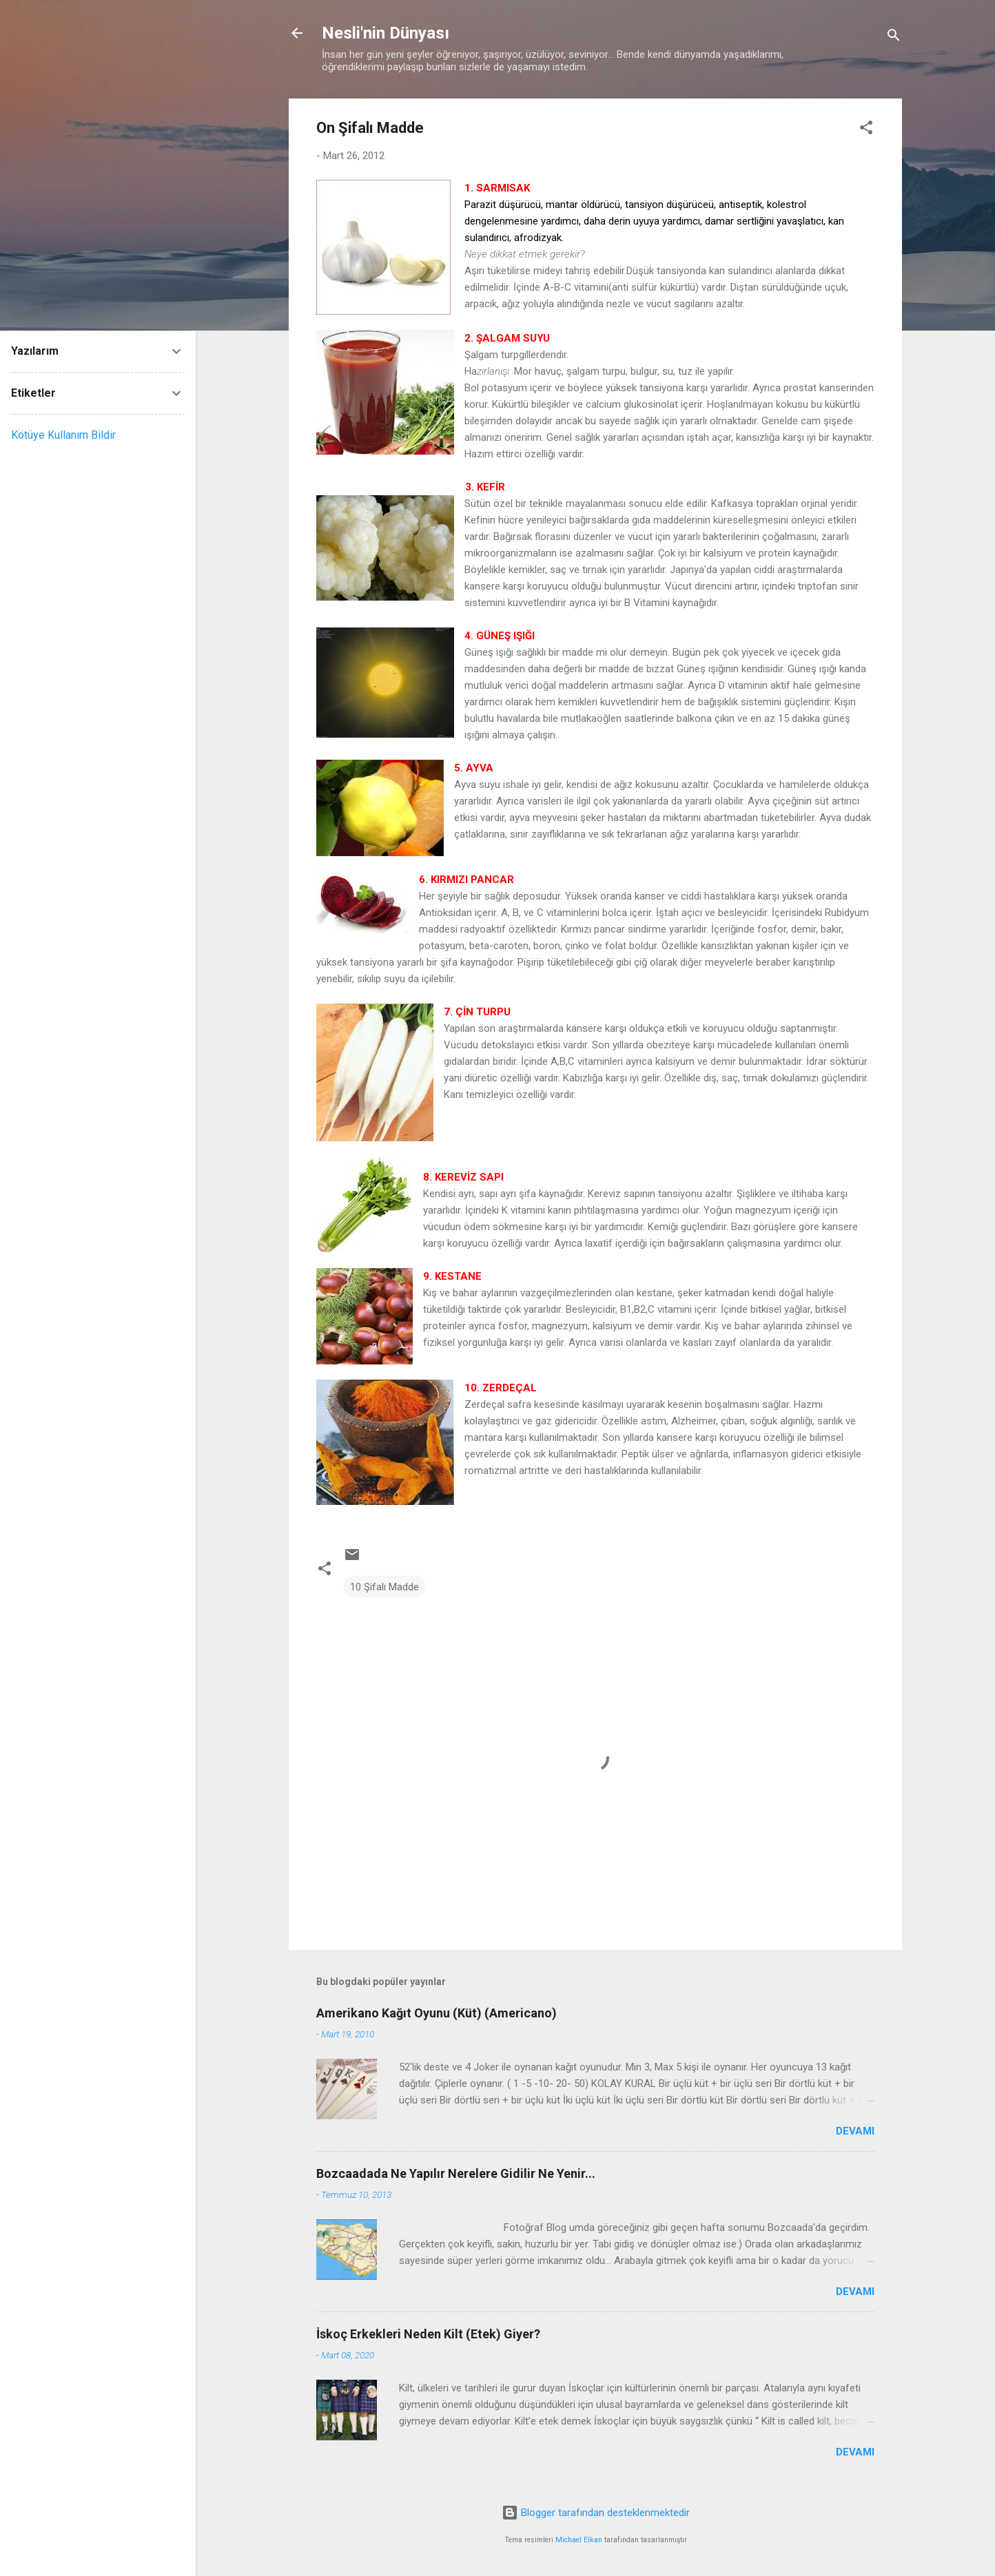 The height and width of the screenshot is (2576, 995). Describe the element at coordinates (866, 130) in the screenshot. I see `[button]` at that location.